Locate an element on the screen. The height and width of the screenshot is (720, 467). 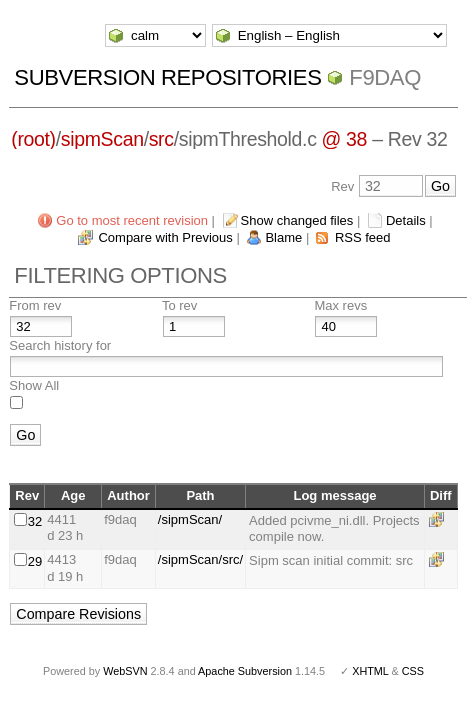
XHTML is located at coordinates (370, 671).